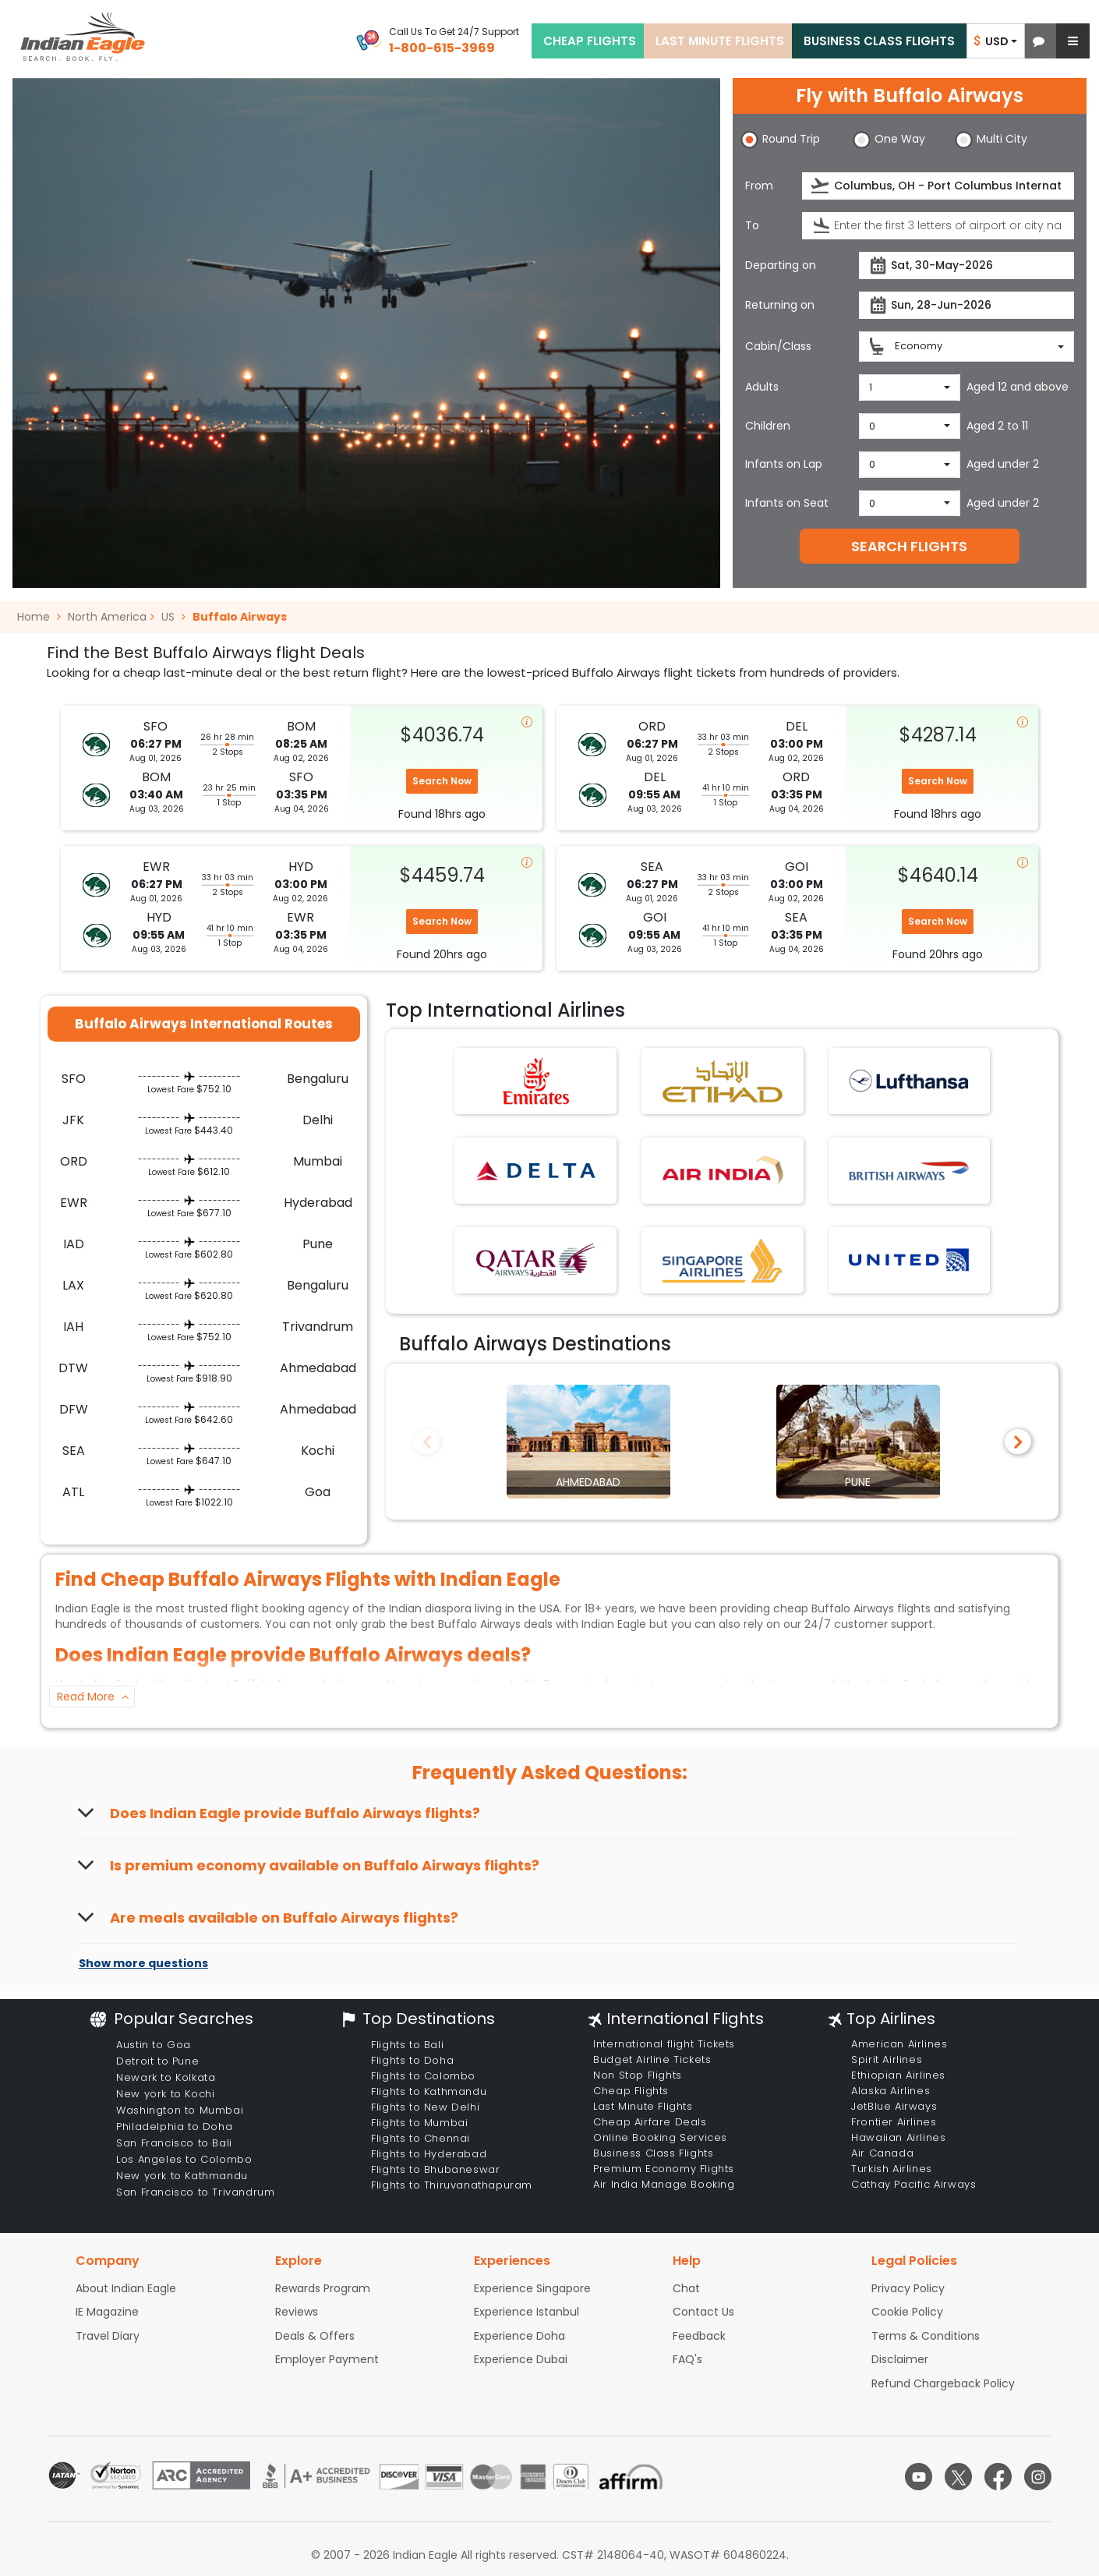 The image size is (1099, 2576). I want to click on Adults, so click(762, 387).